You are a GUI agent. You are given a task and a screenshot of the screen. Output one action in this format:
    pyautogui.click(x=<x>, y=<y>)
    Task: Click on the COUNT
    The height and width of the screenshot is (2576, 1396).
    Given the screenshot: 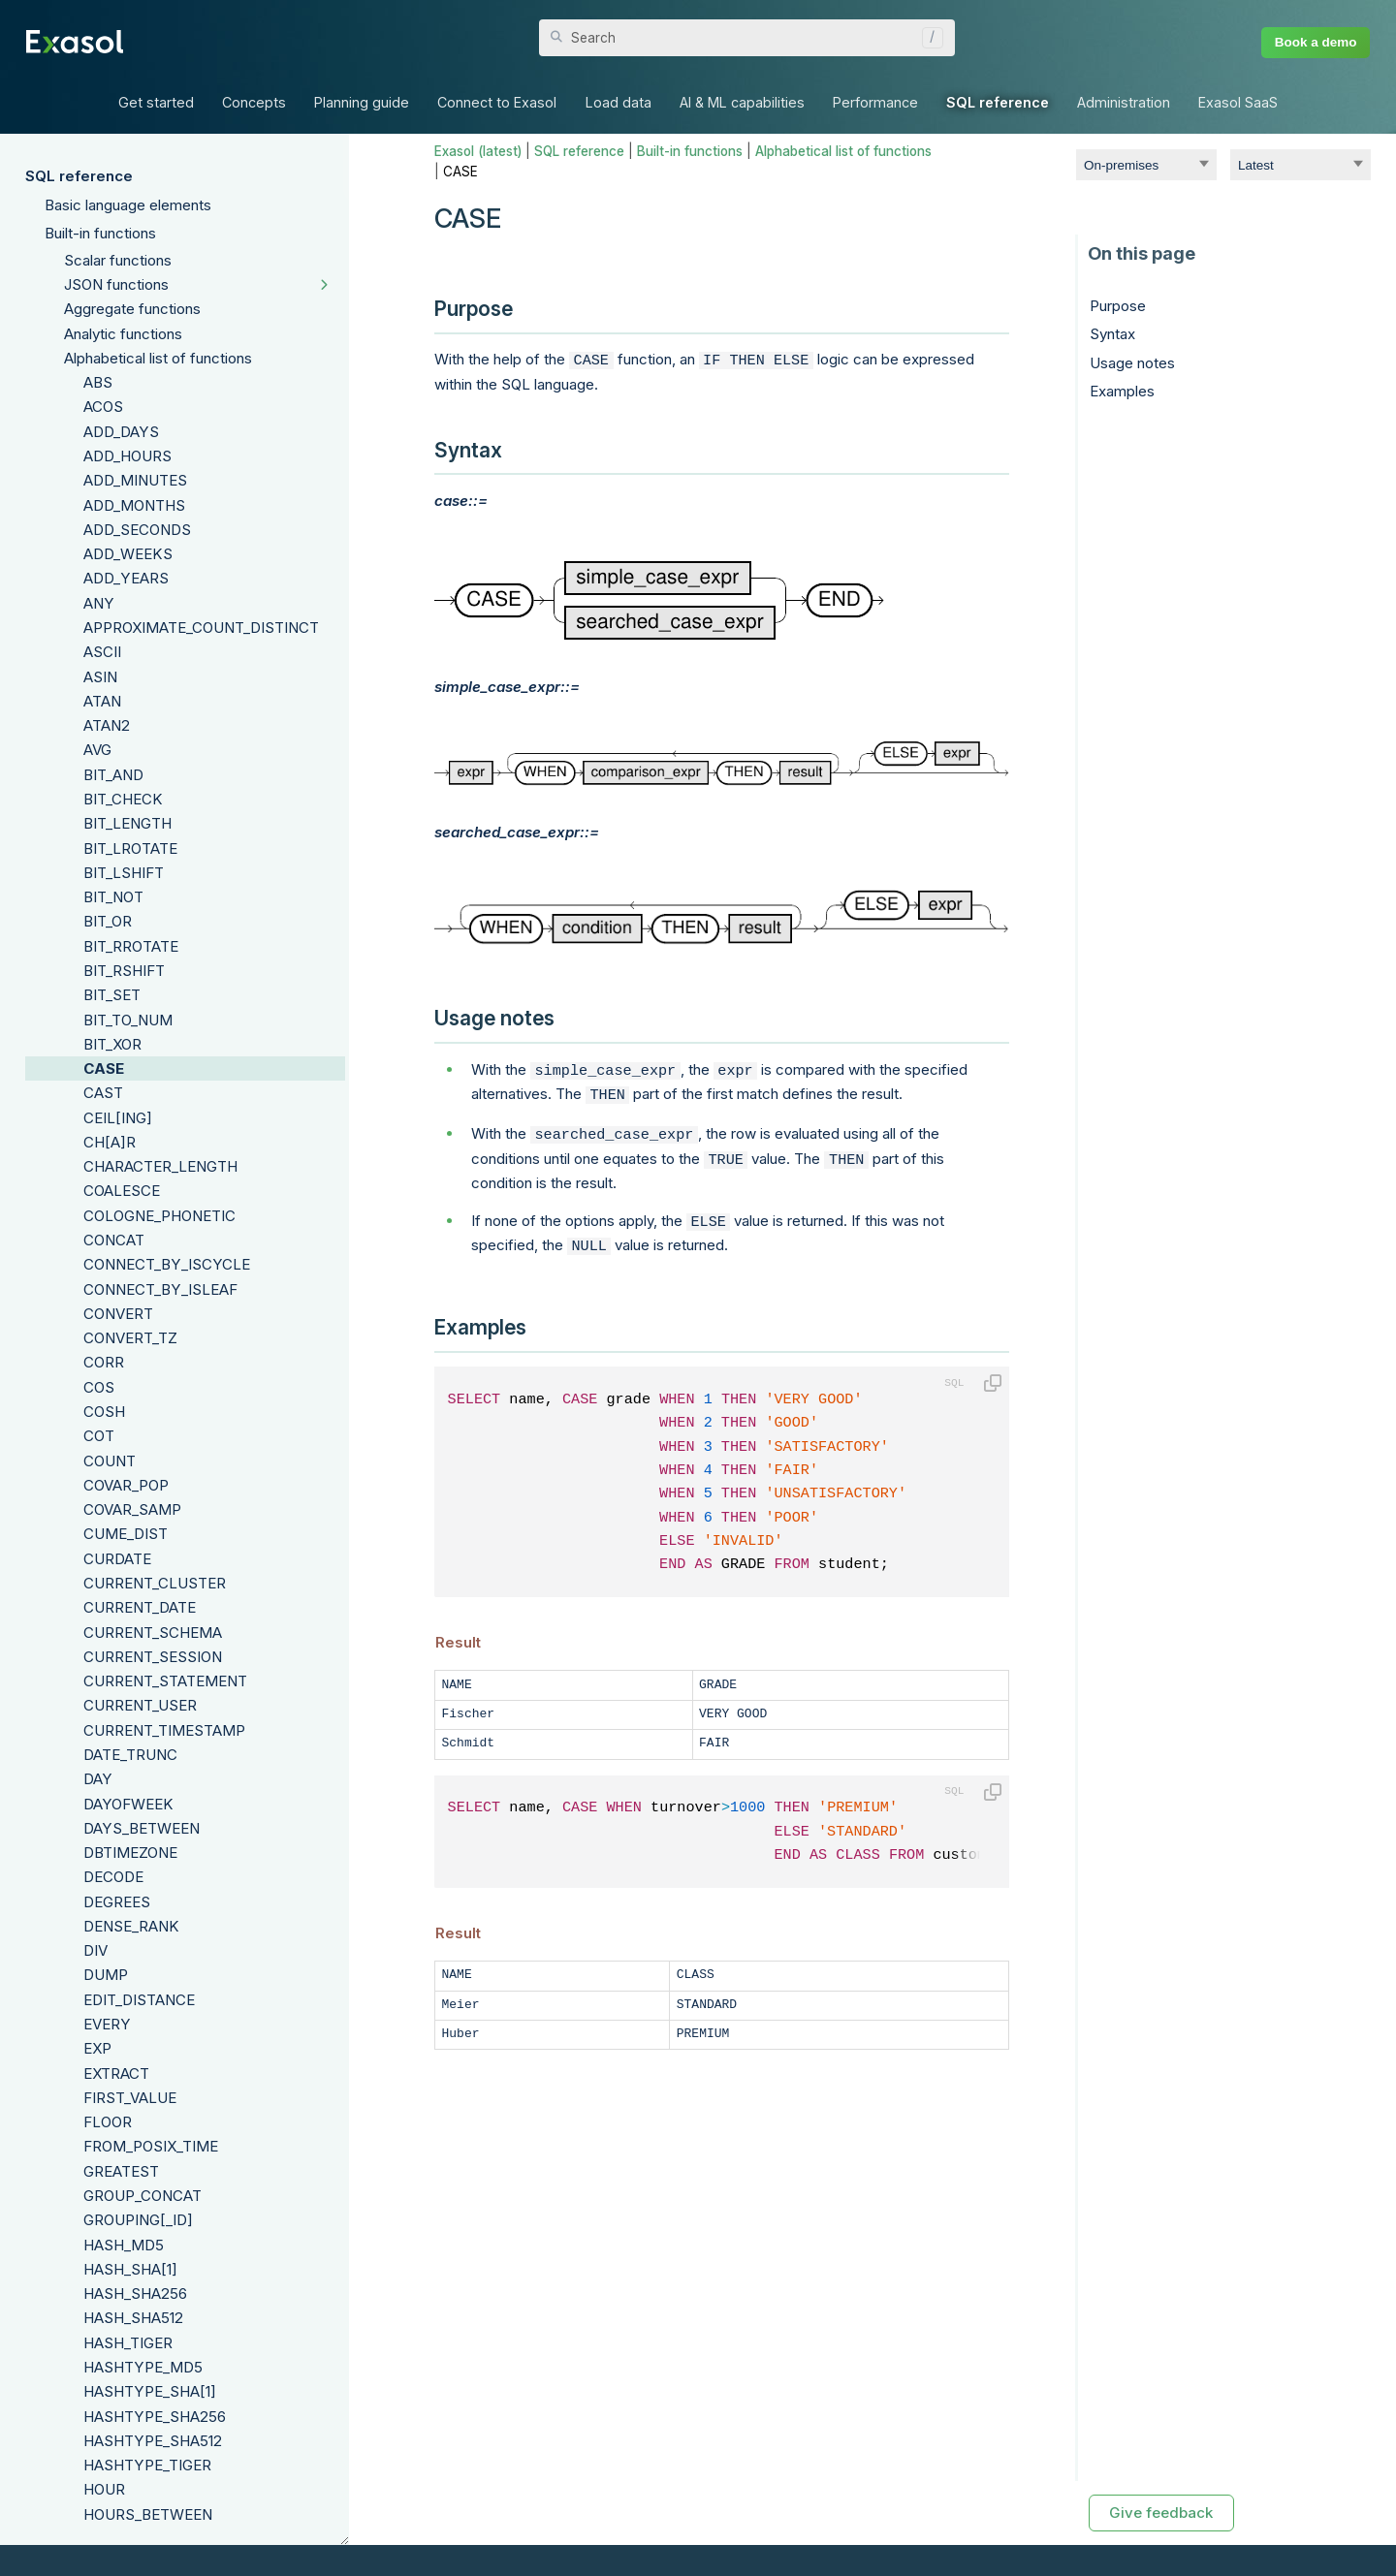 What is the action you would take?
    pyautogui.click(x=109, y=1461)
    